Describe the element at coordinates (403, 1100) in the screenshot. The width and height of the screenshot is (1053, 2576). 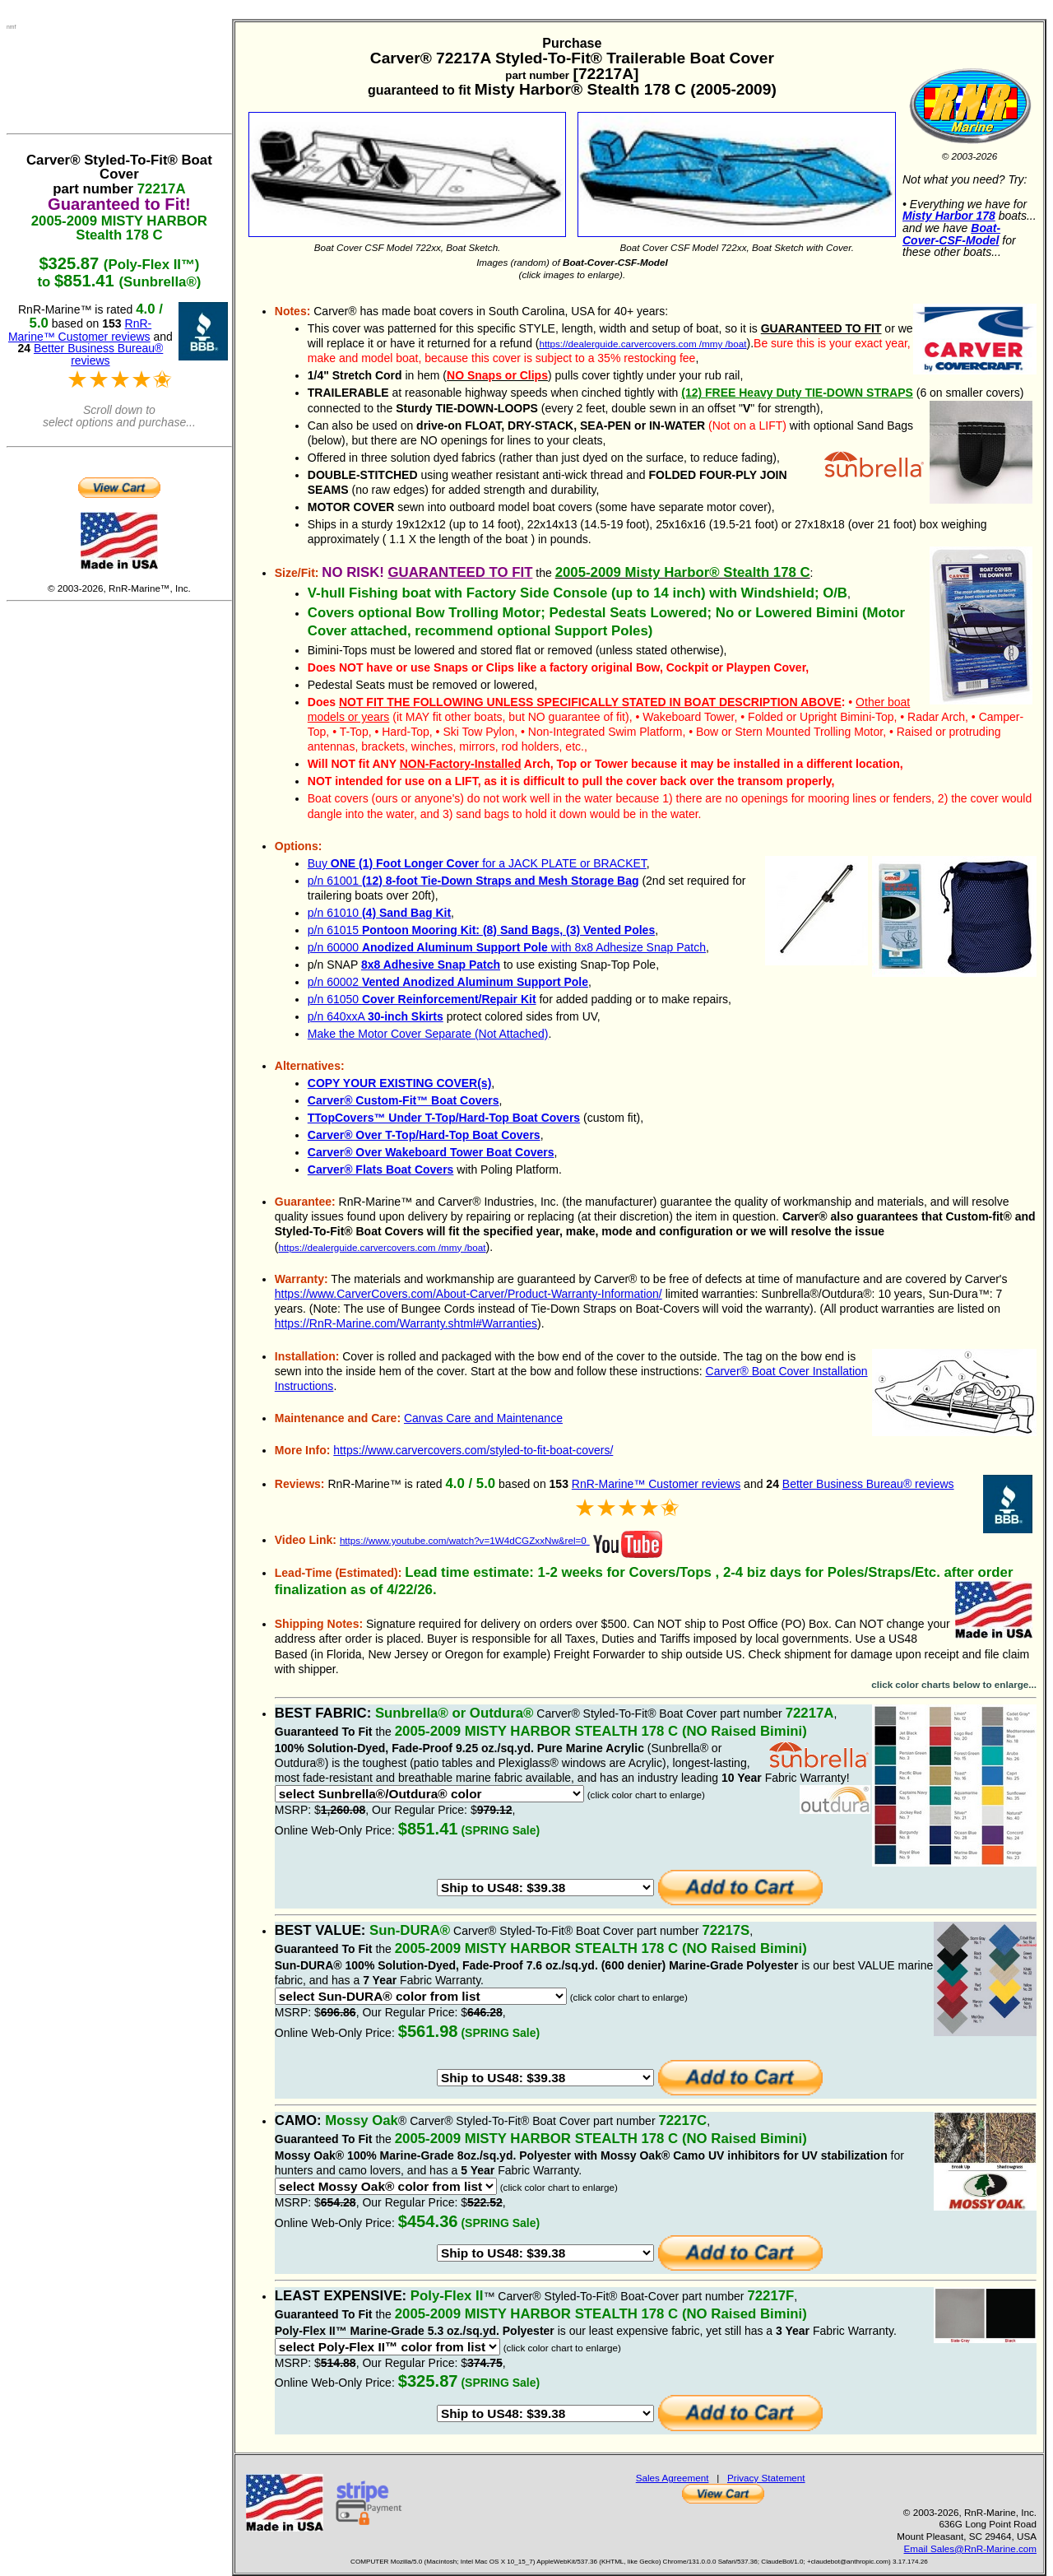
I see `Carver® Custom-Fit™ Boat Covers` at that location.